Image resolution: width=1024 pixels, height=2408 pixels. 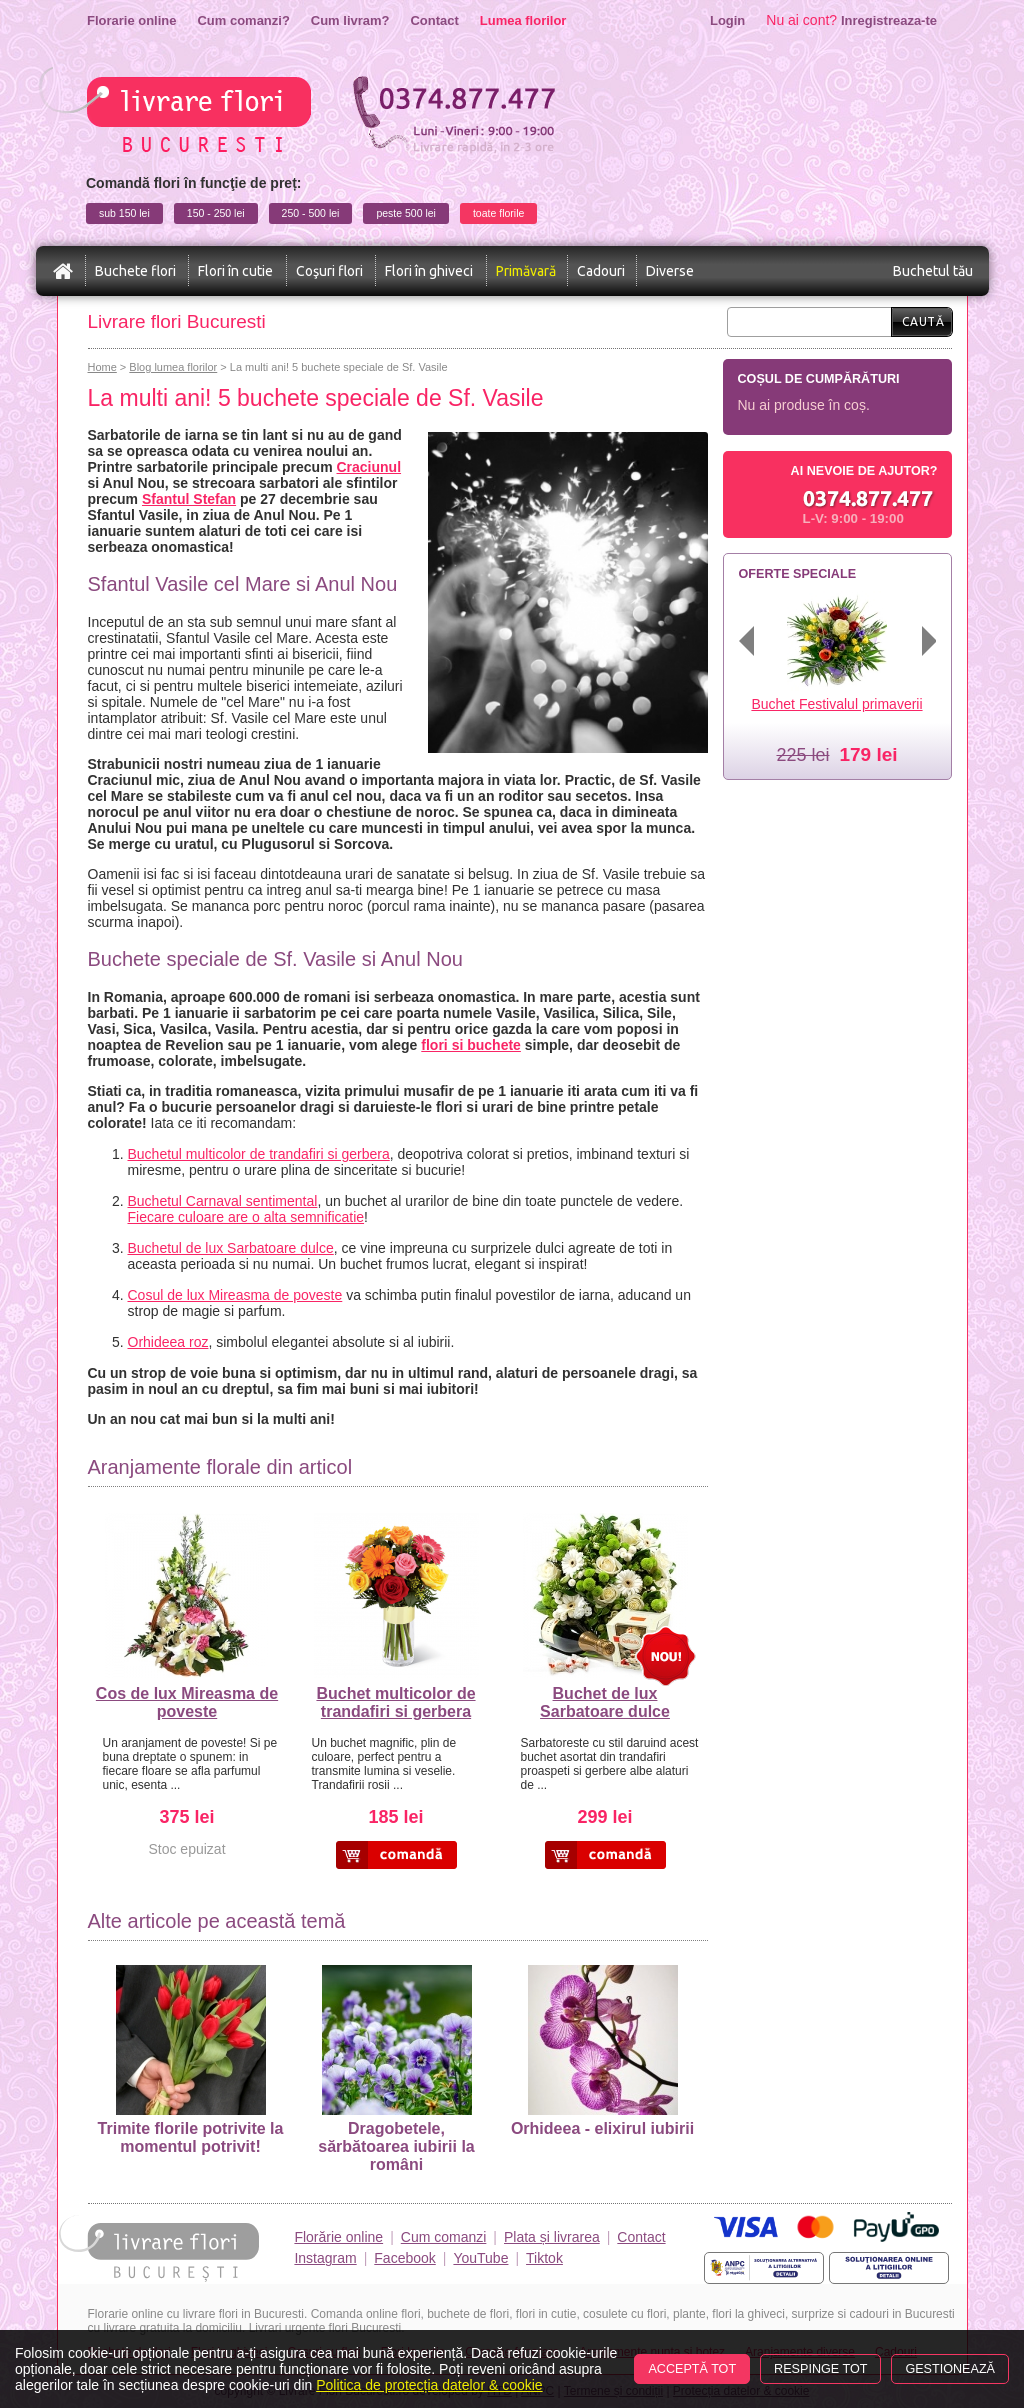 I want to click on Cum livram?, so click(x=350, y=20).